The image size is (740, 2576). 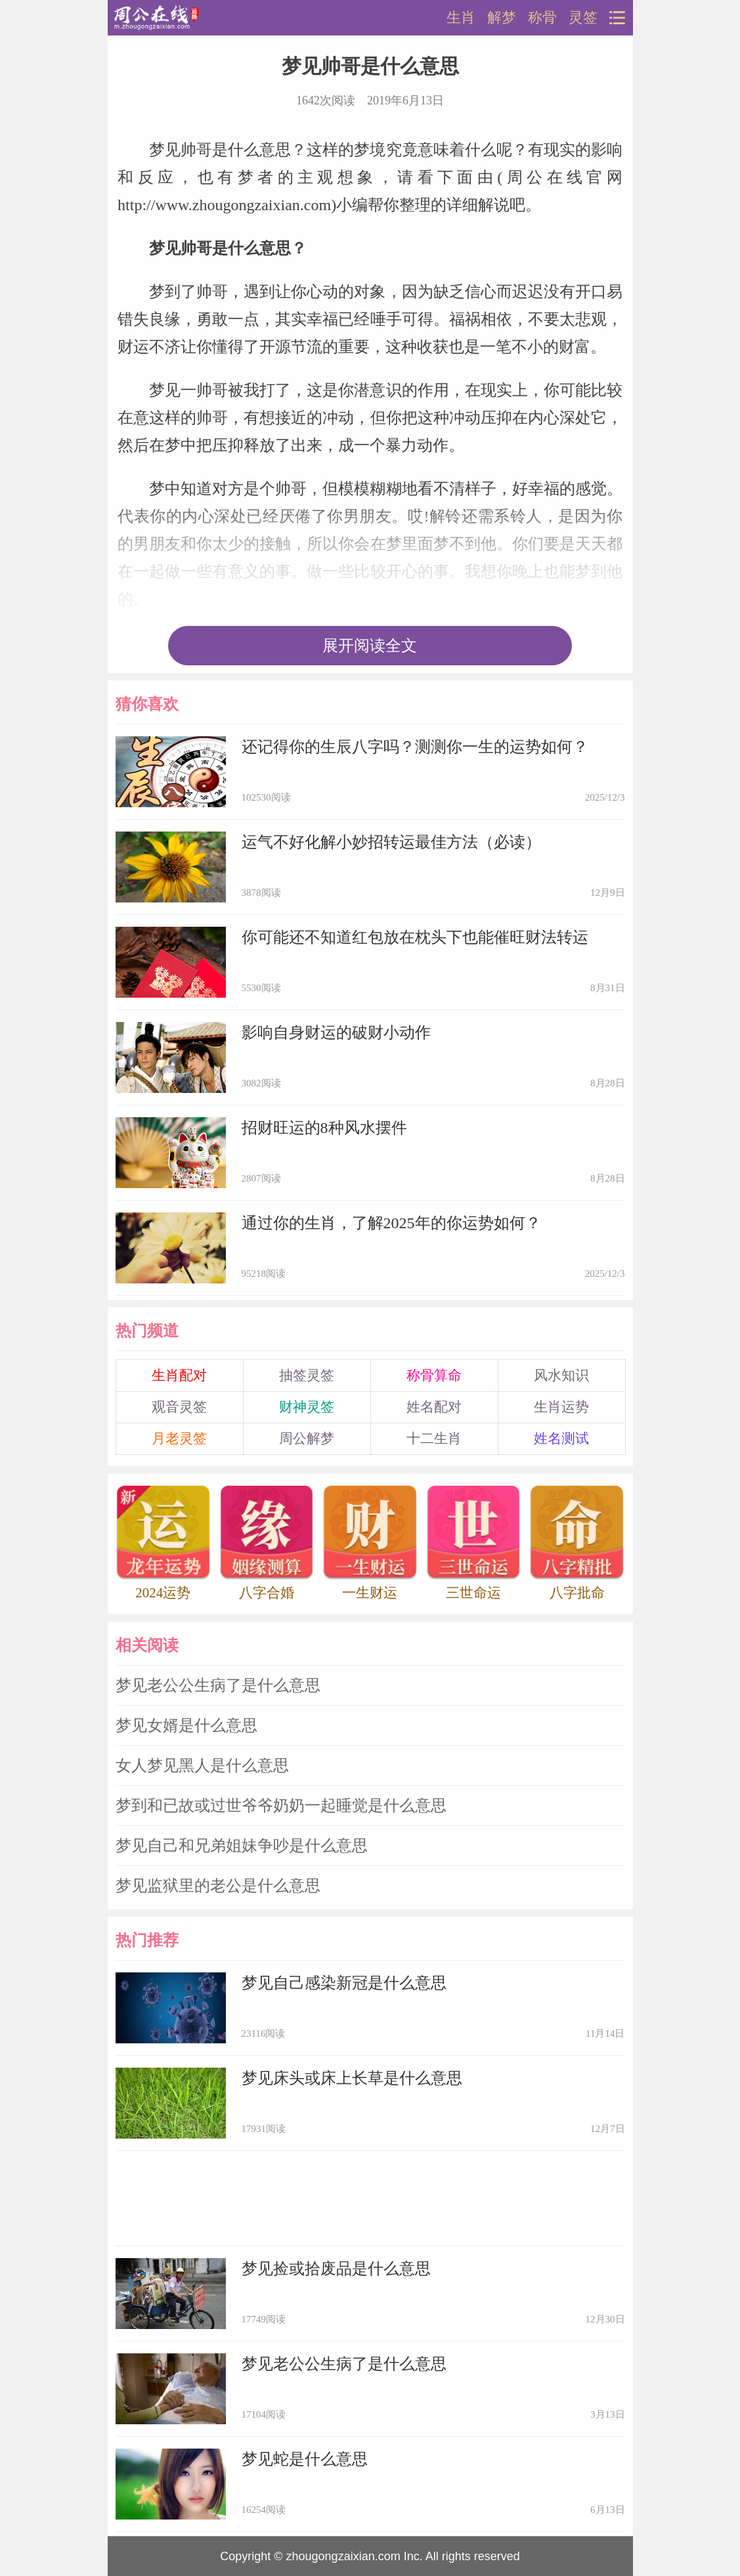 I want to click on 风水知识, so click(x=561, y=1375).